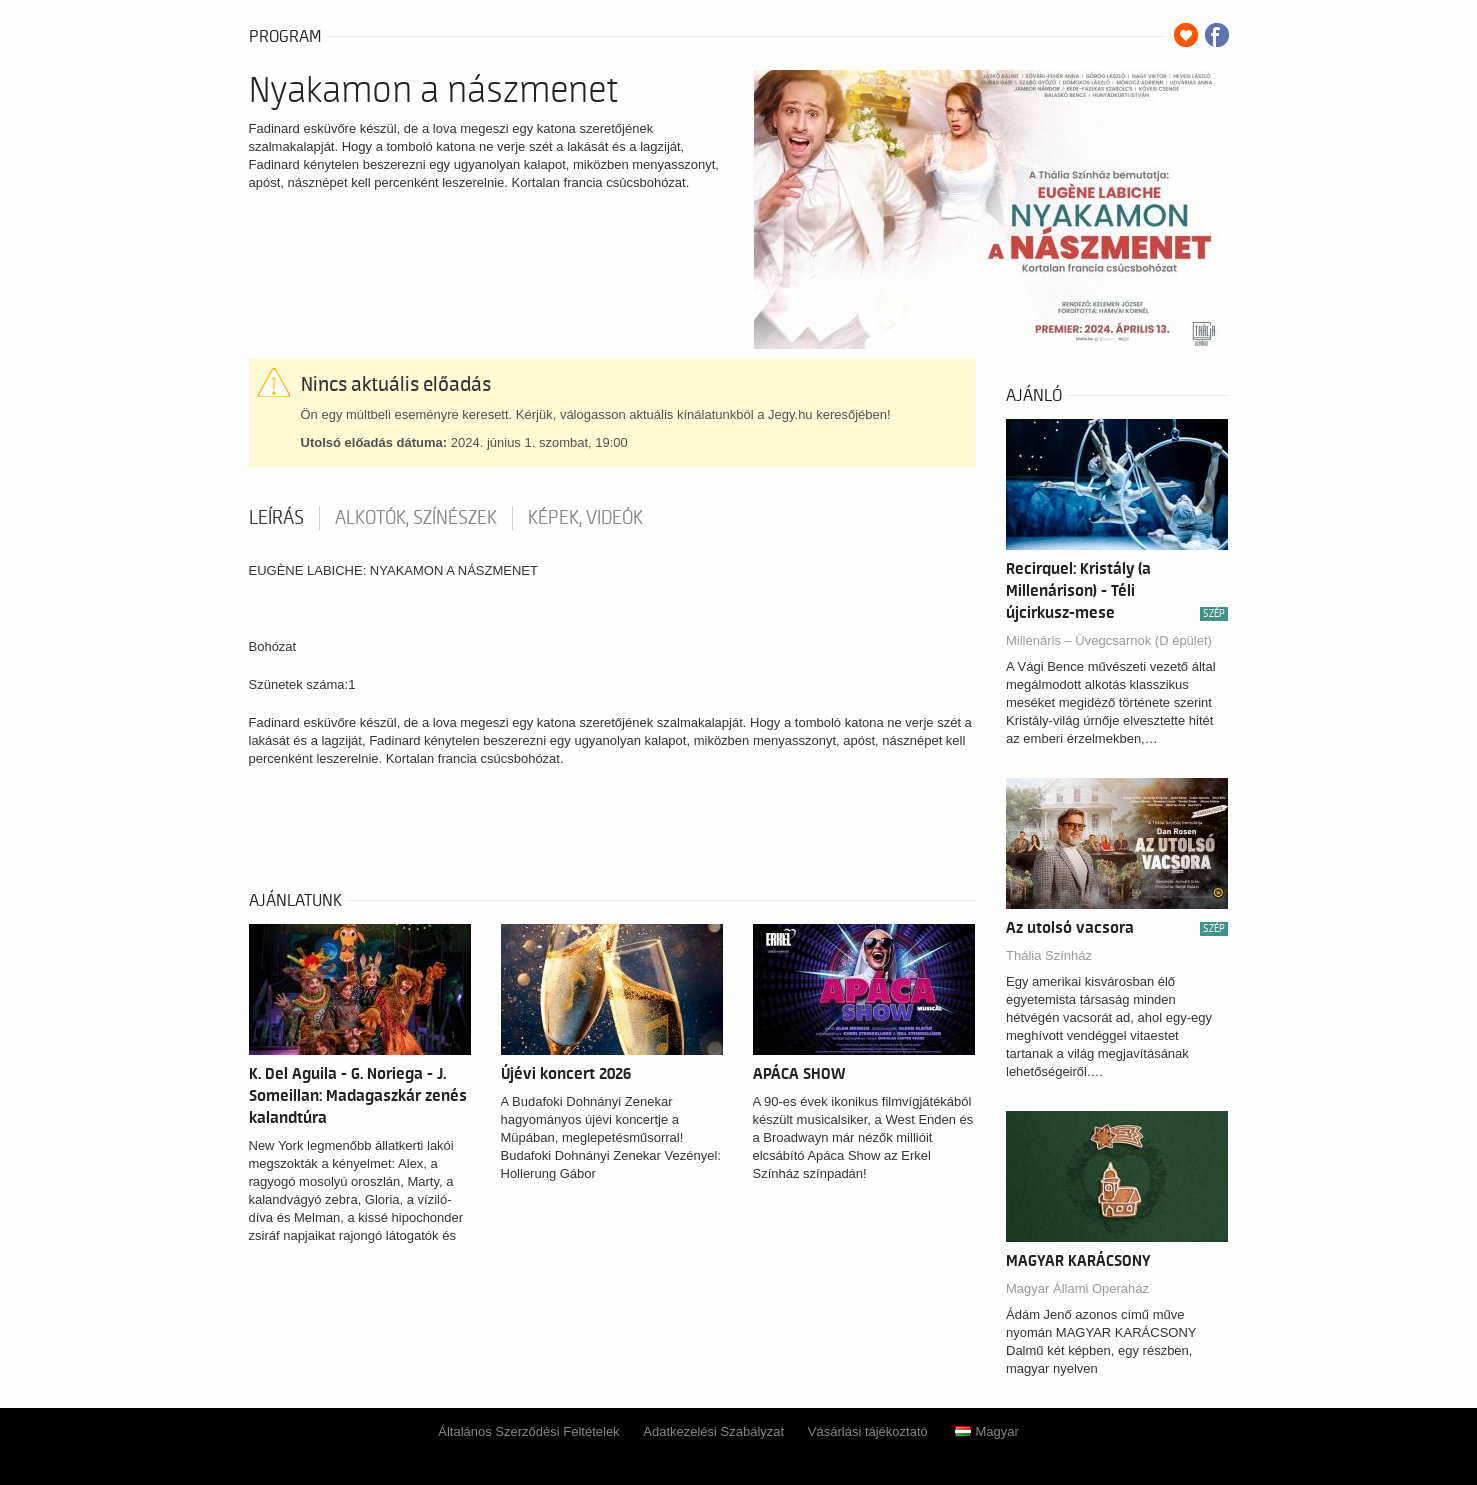  I want to click on Adatkezelési Szabályzat, so click(713, 1431).